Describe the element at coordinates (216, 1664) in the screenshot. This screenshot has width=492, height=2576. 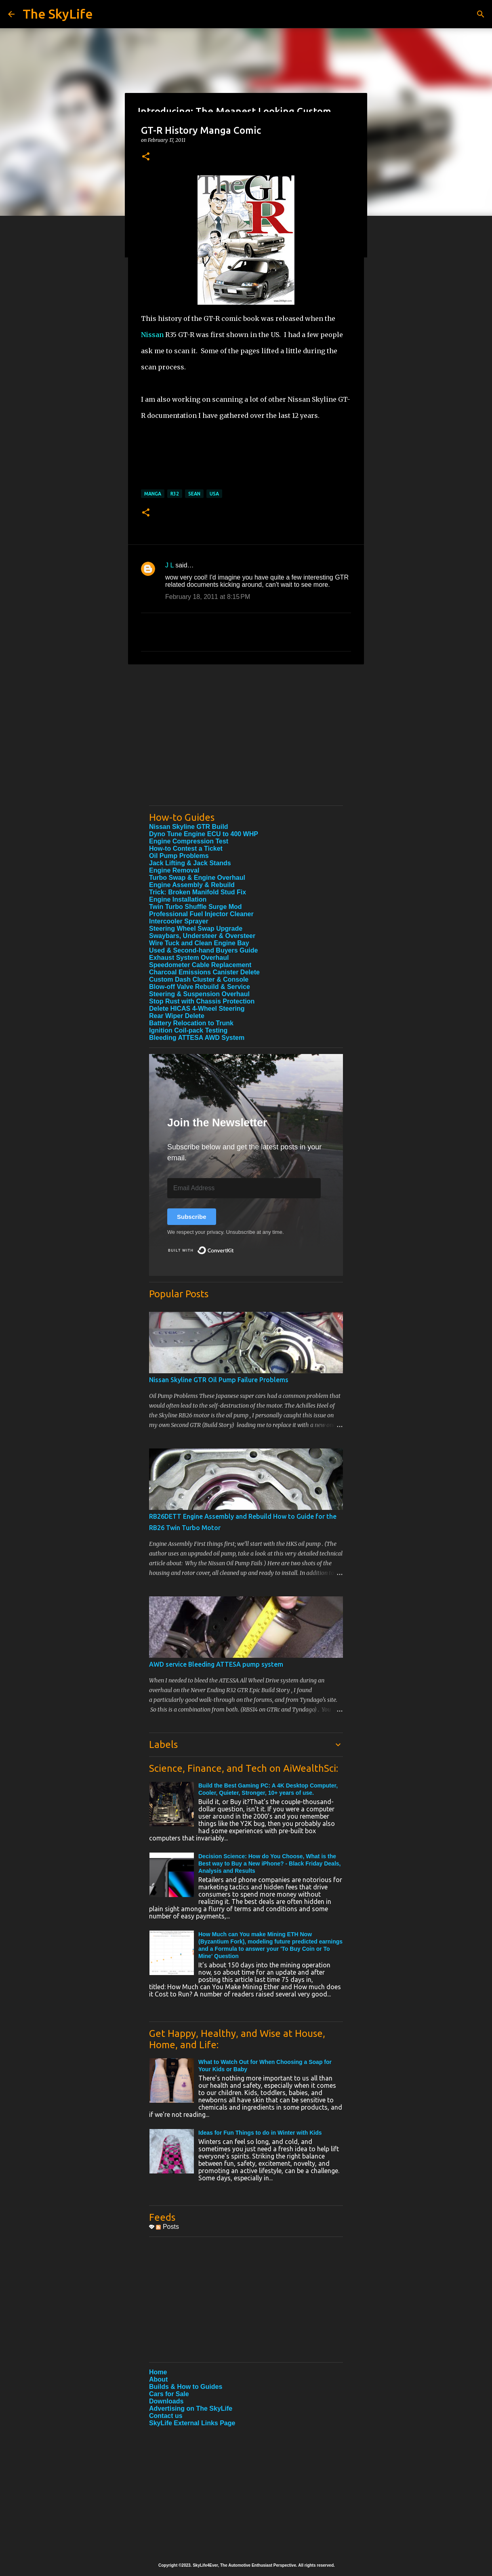
I see `AWD service Bleeding ATTESA pump system` at that location.